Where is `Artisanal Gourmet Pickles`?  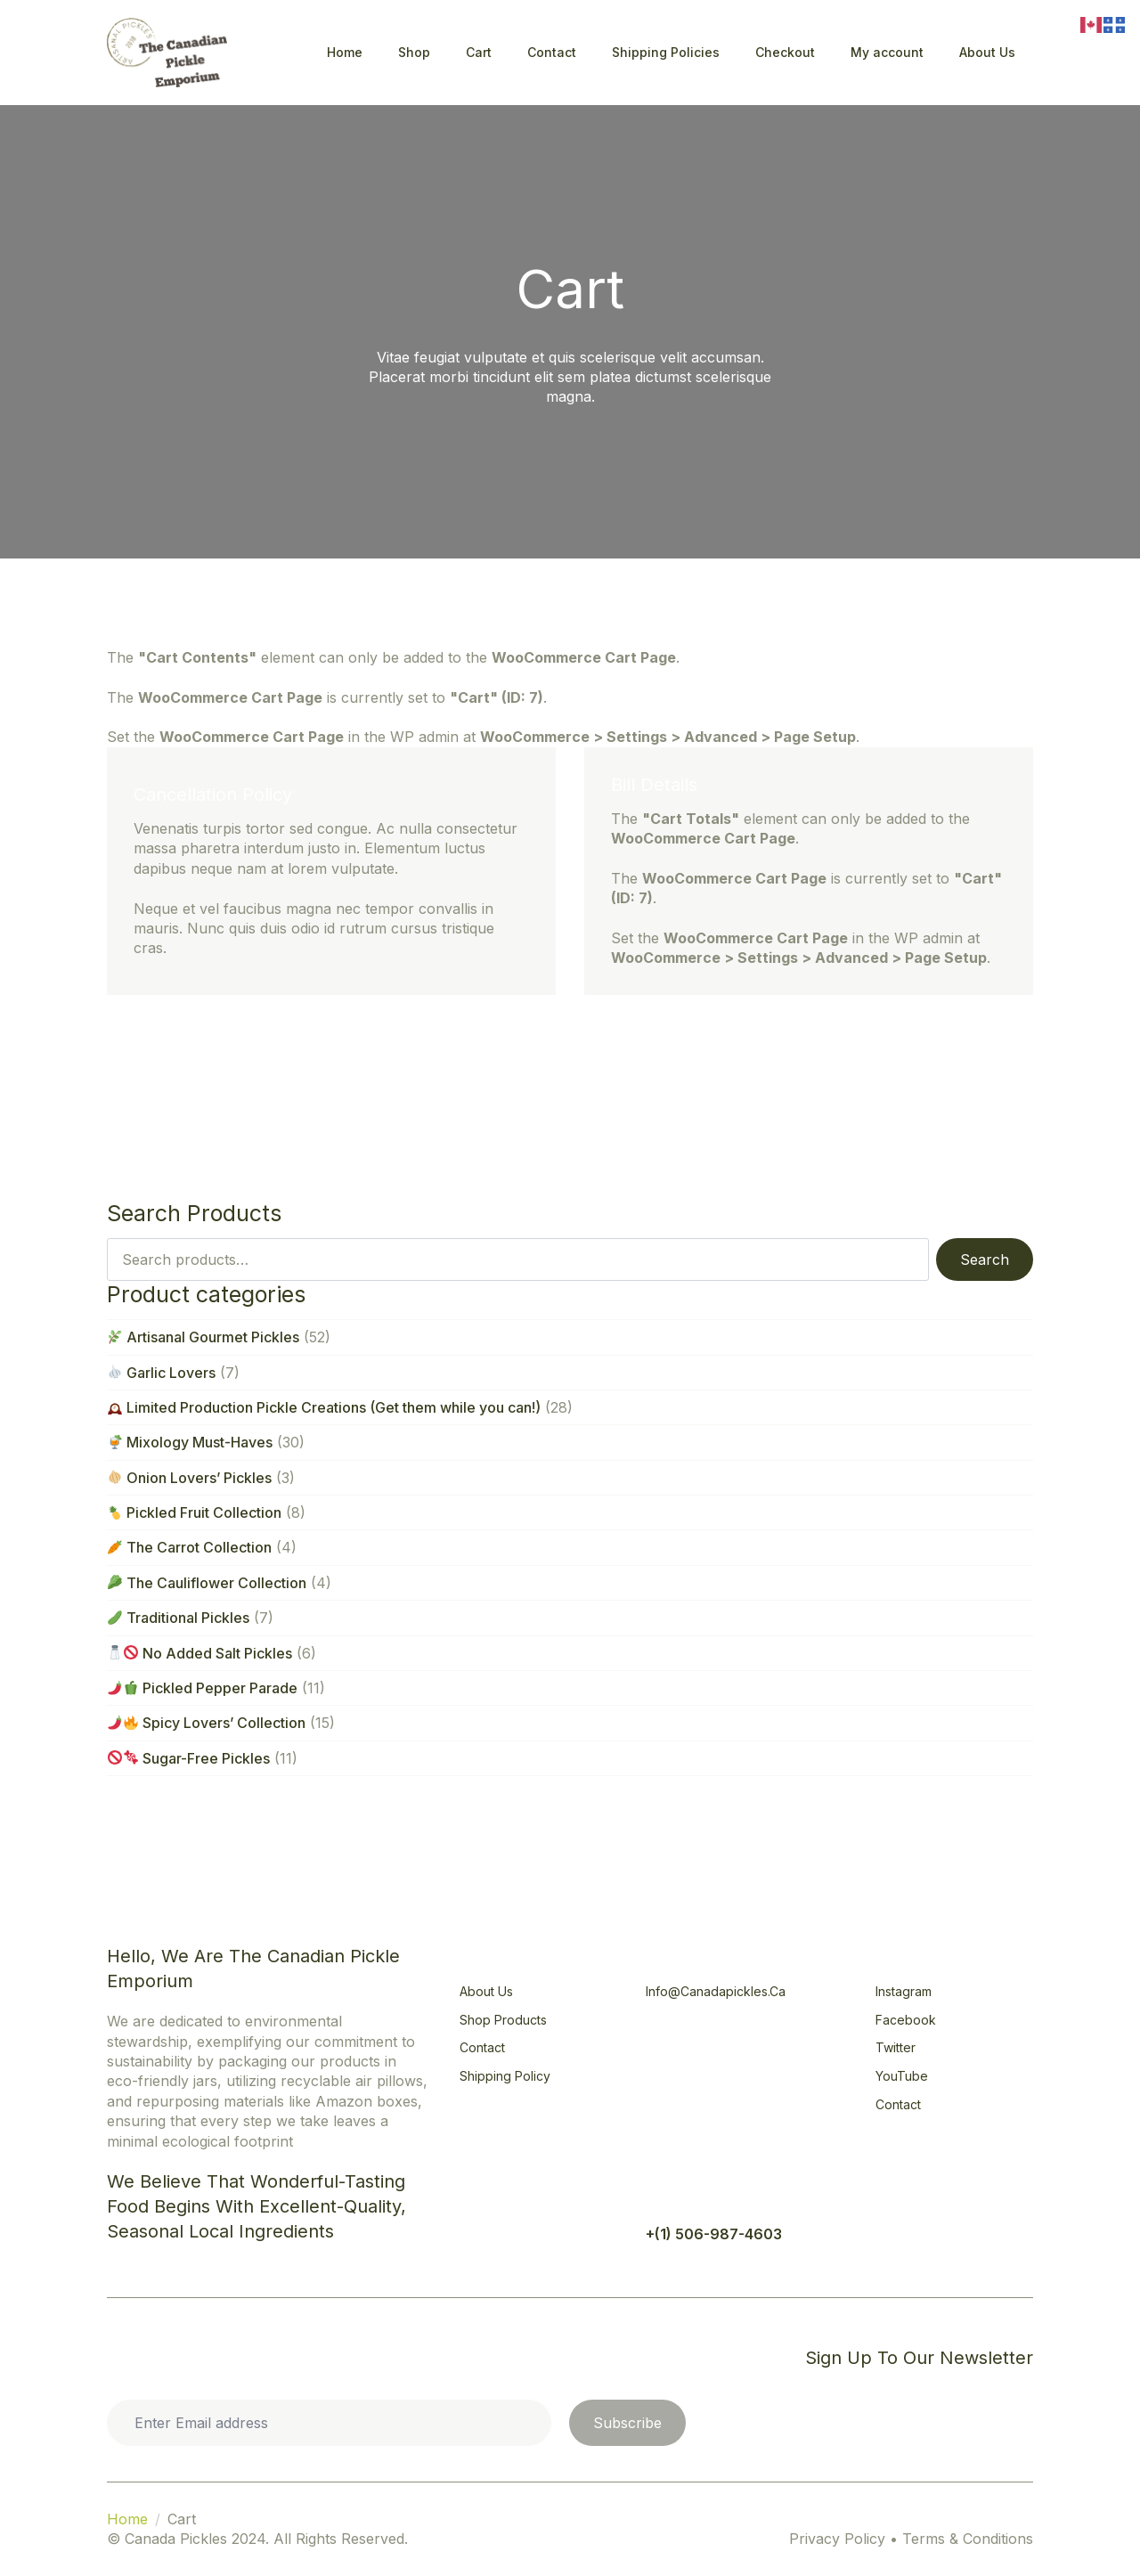
Artisanal Gourmet Pickles is located at coordinates (203, 1337).